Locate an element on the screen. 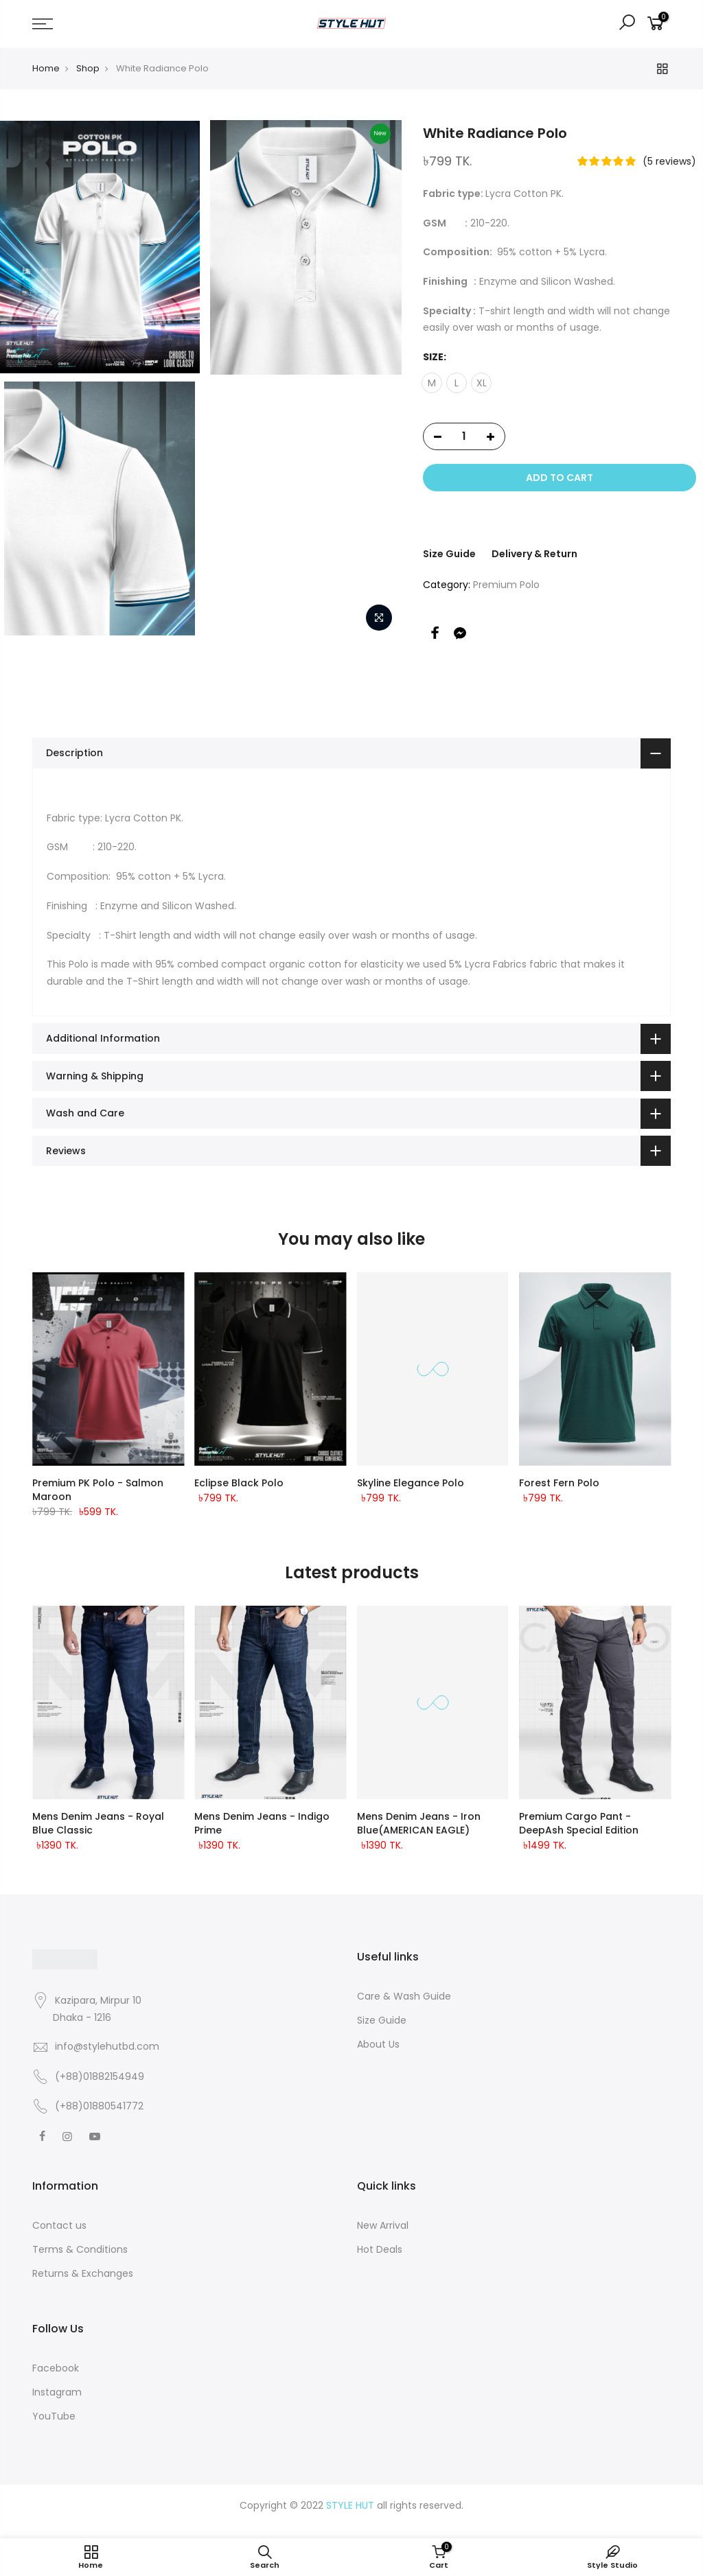 The width and height of the screenshot is (703, 2576). Hot Deals is located at coordinates (379, 2249).